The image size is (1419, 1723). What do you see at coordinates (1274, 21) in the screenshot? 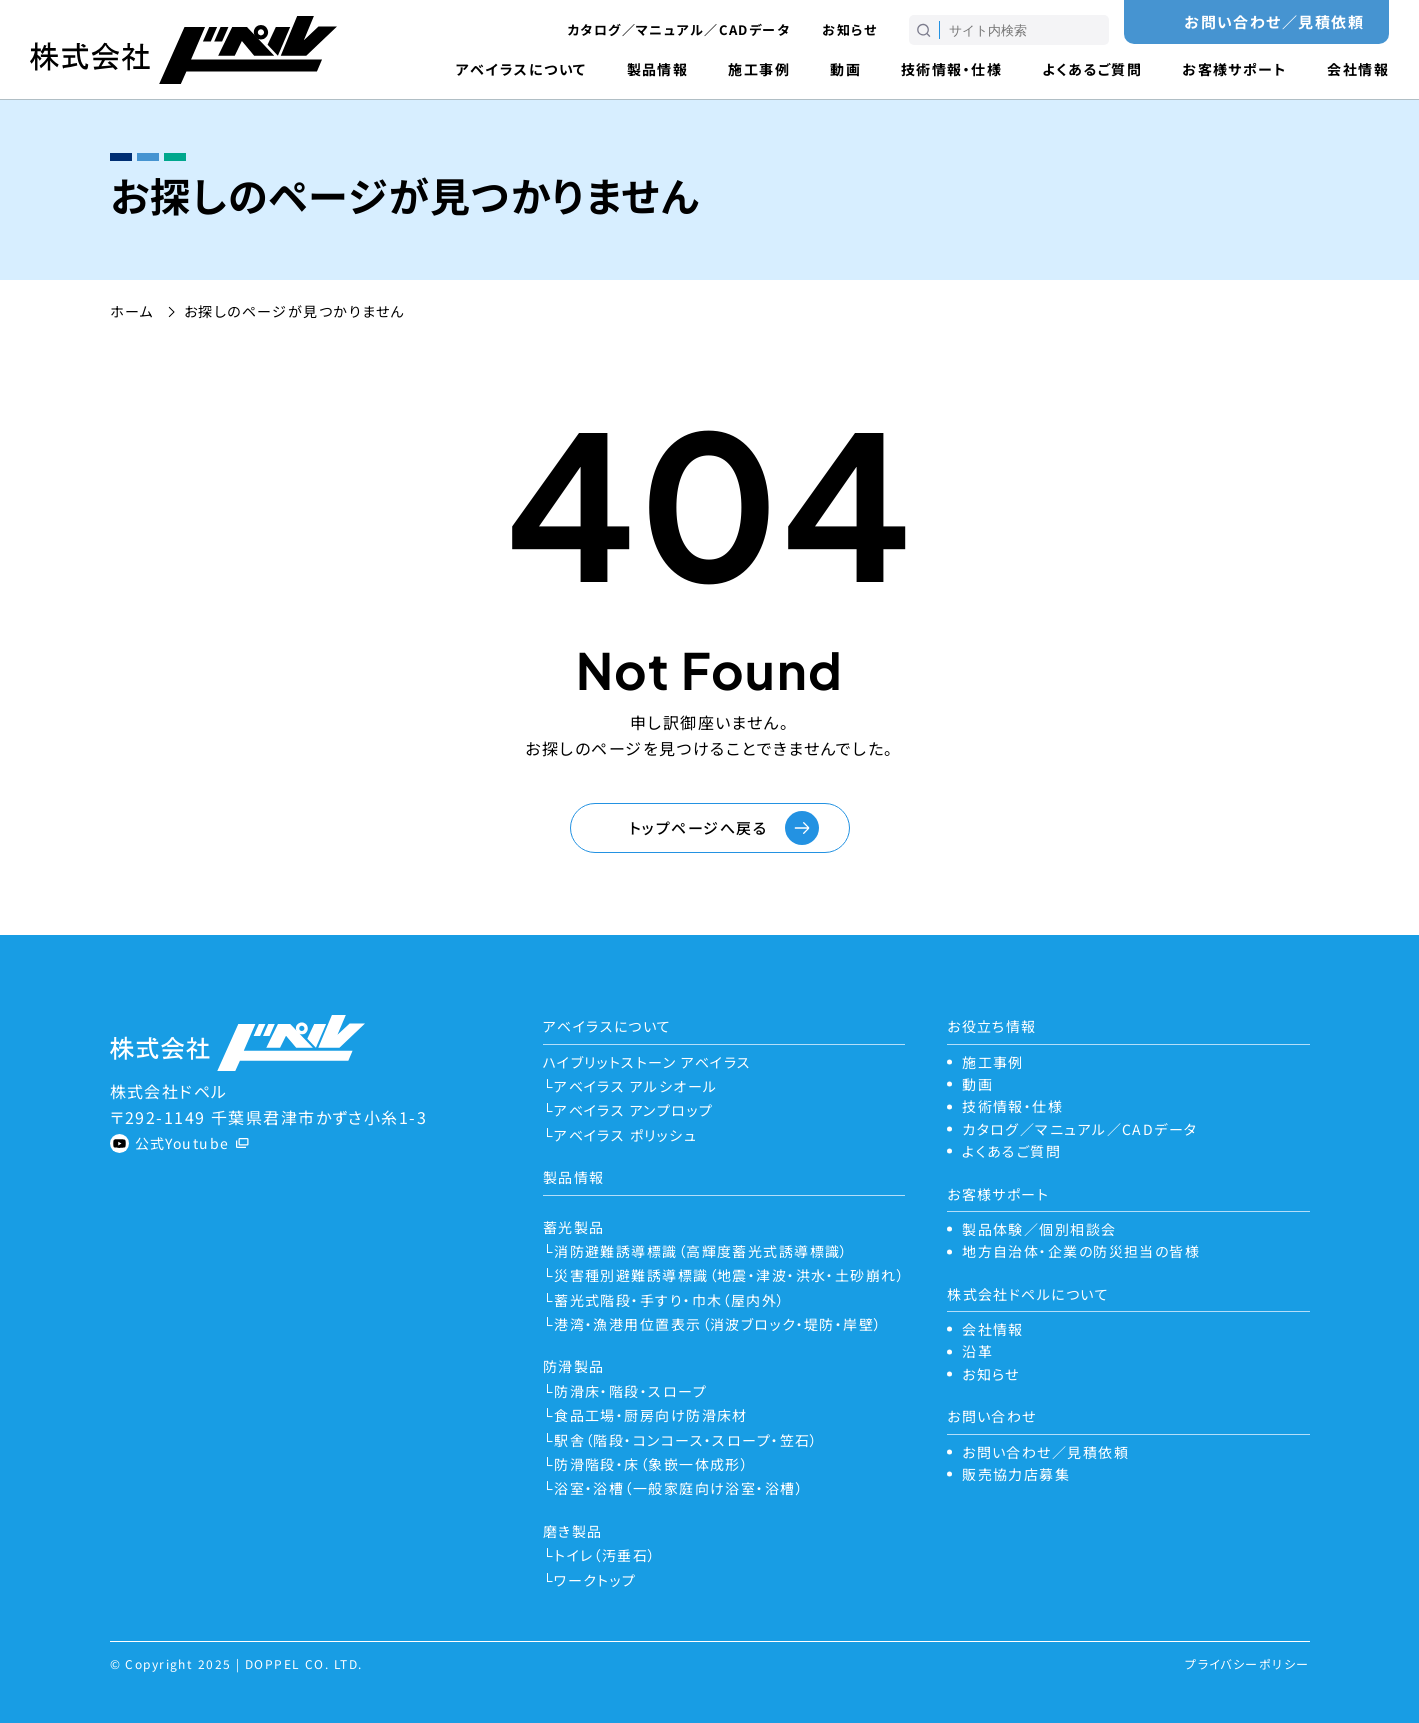
I see `お問い合わせ／見積依頼` at bounding box center [1274, 21].